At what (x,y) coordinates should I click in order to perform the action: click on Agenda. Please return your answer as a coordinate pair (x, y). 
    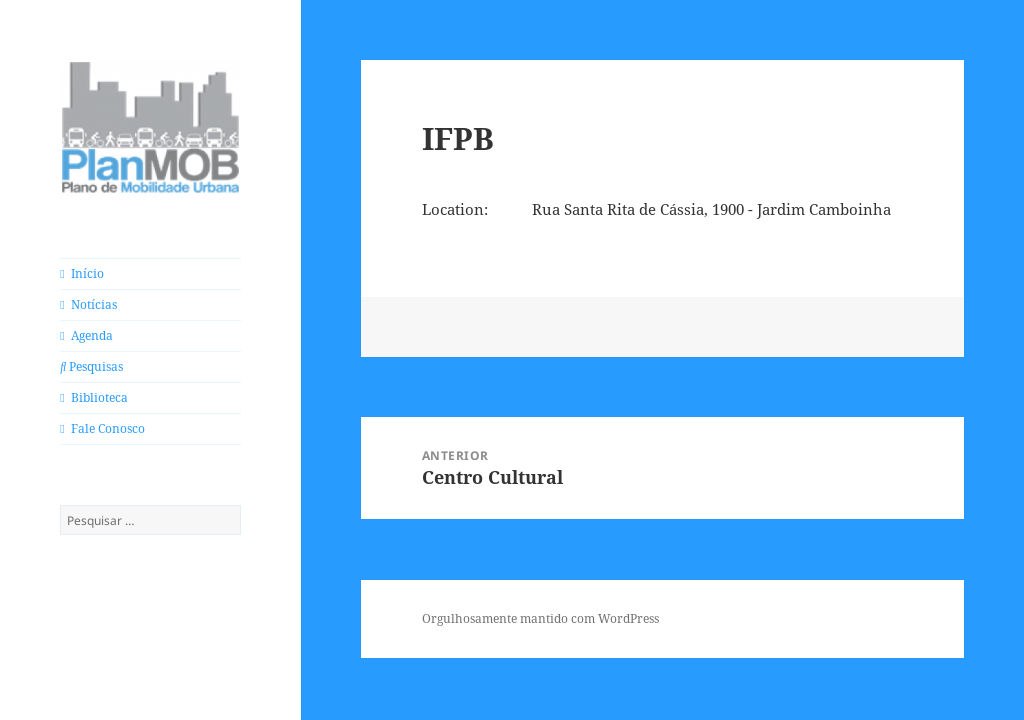
    Looking at the image, I should click on (86, 335).